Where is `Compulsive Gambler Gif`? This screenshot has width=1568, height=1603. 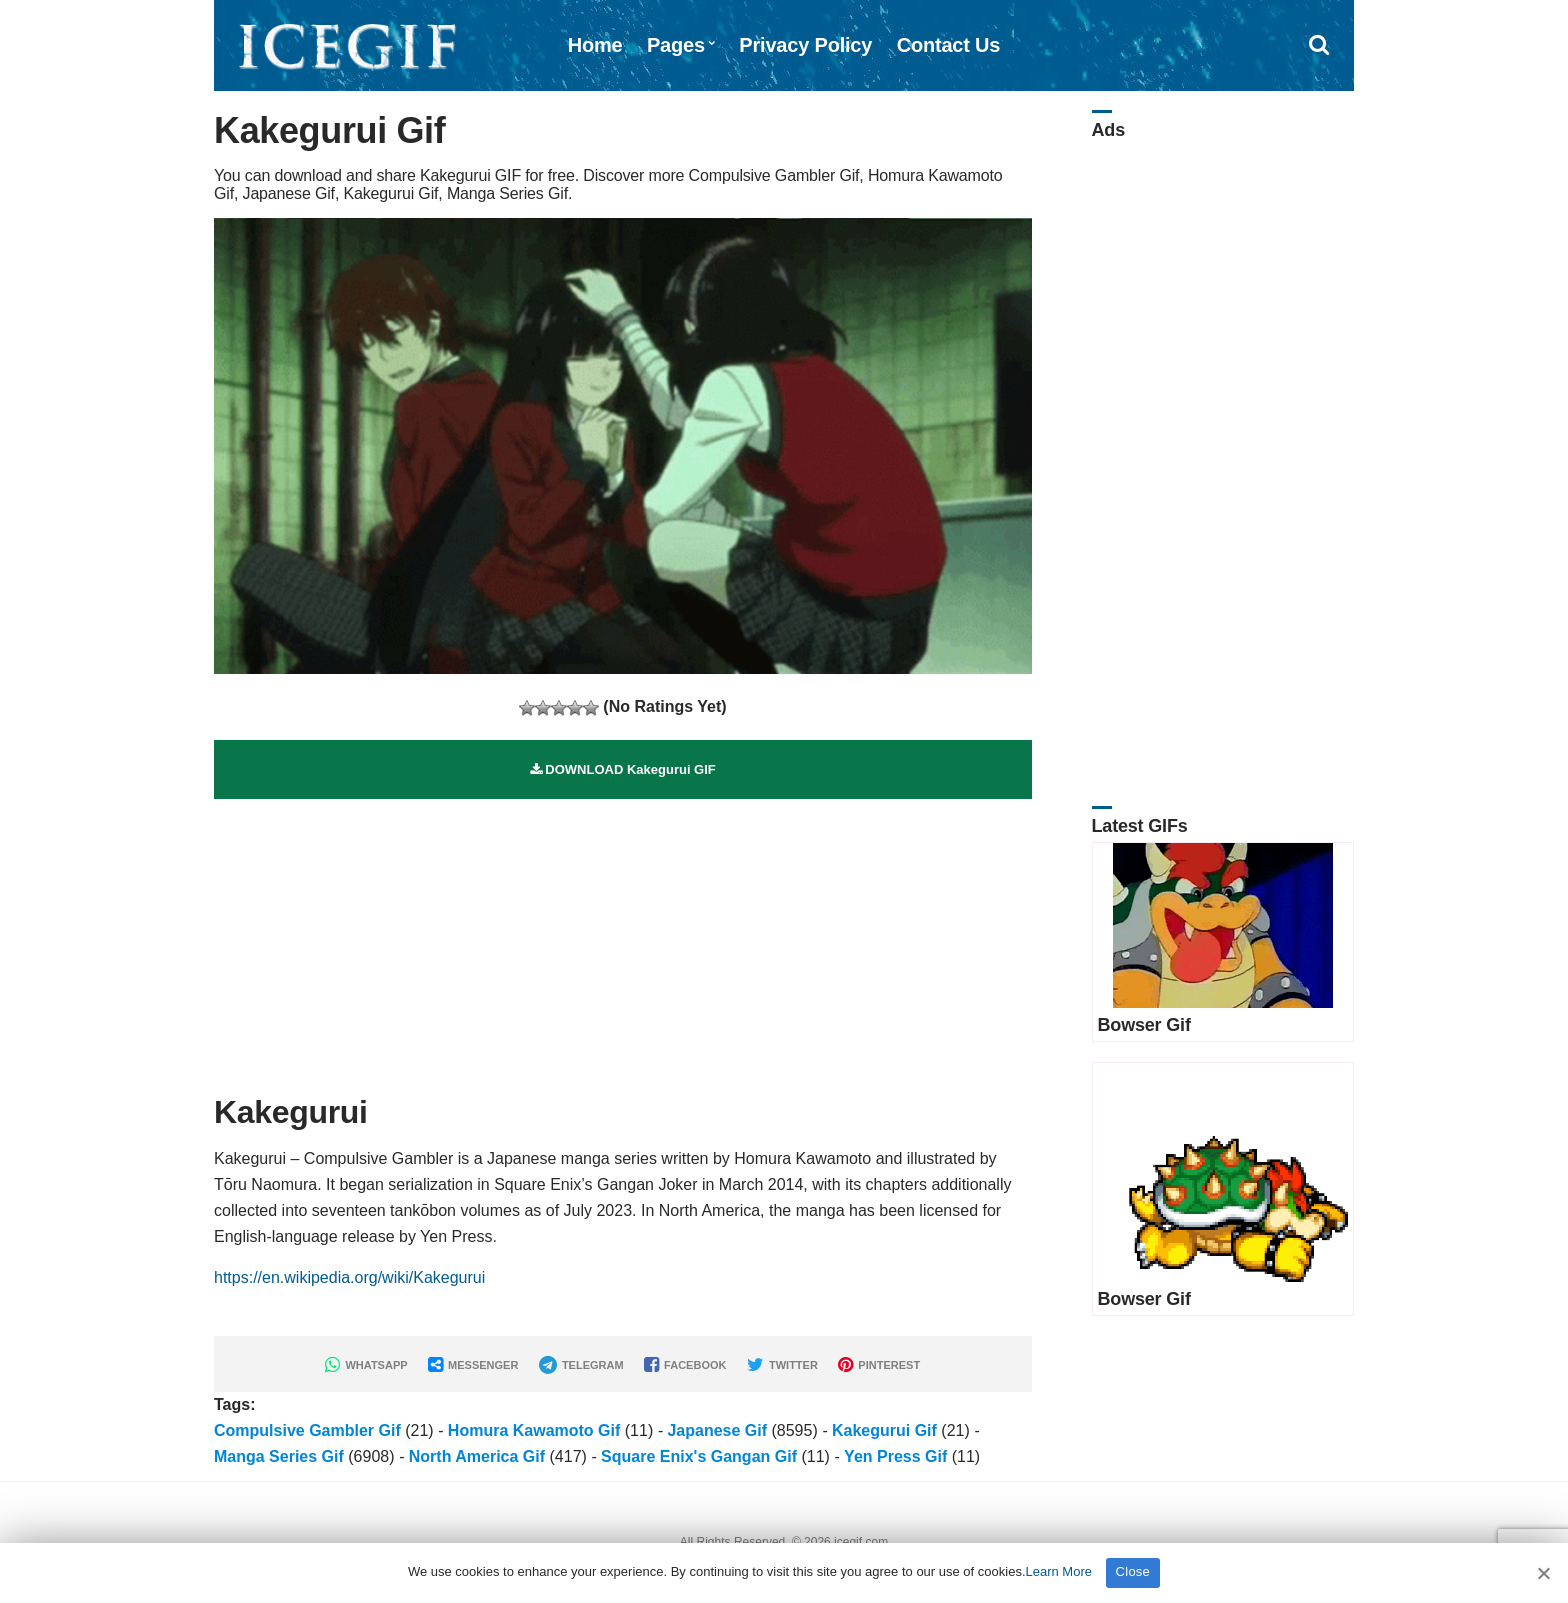 Compulsive Gambler Gif is located at coordinates (307, 1430).